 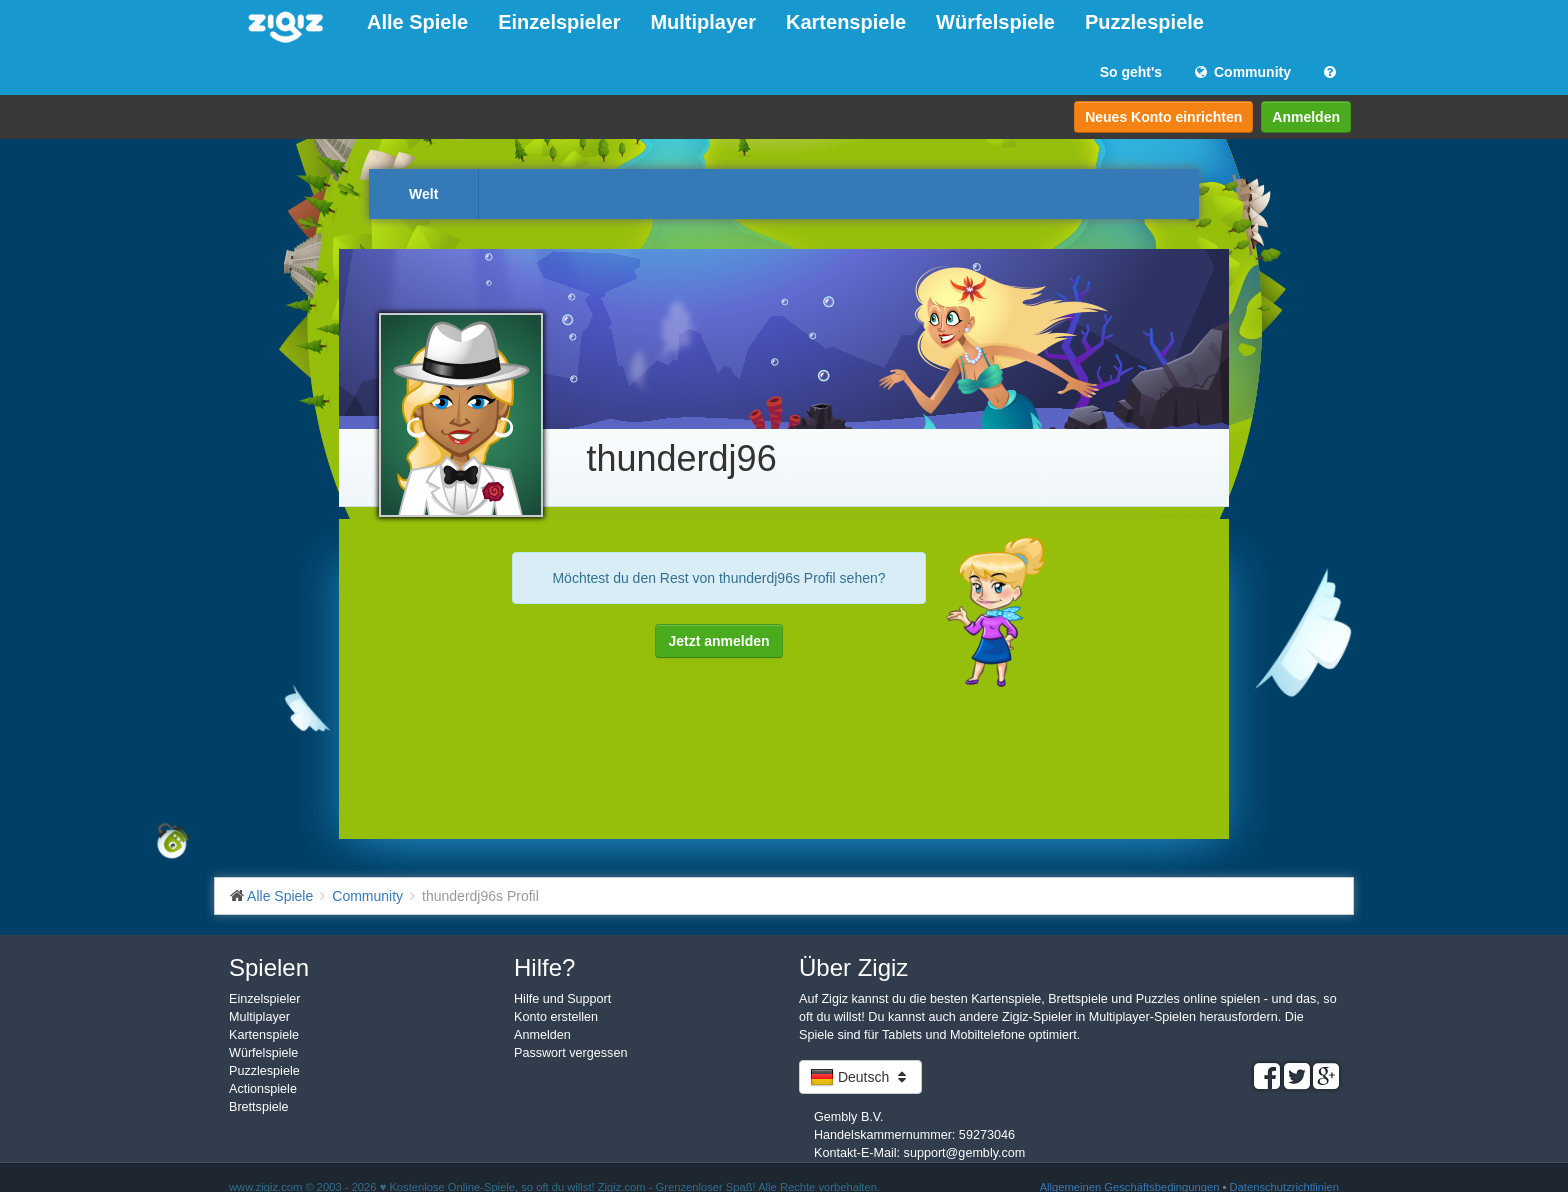 What do you see at coordinates (718, 641) in the screenshot?
I see `Jetzt anmelden` at bounding box center [718, 641].